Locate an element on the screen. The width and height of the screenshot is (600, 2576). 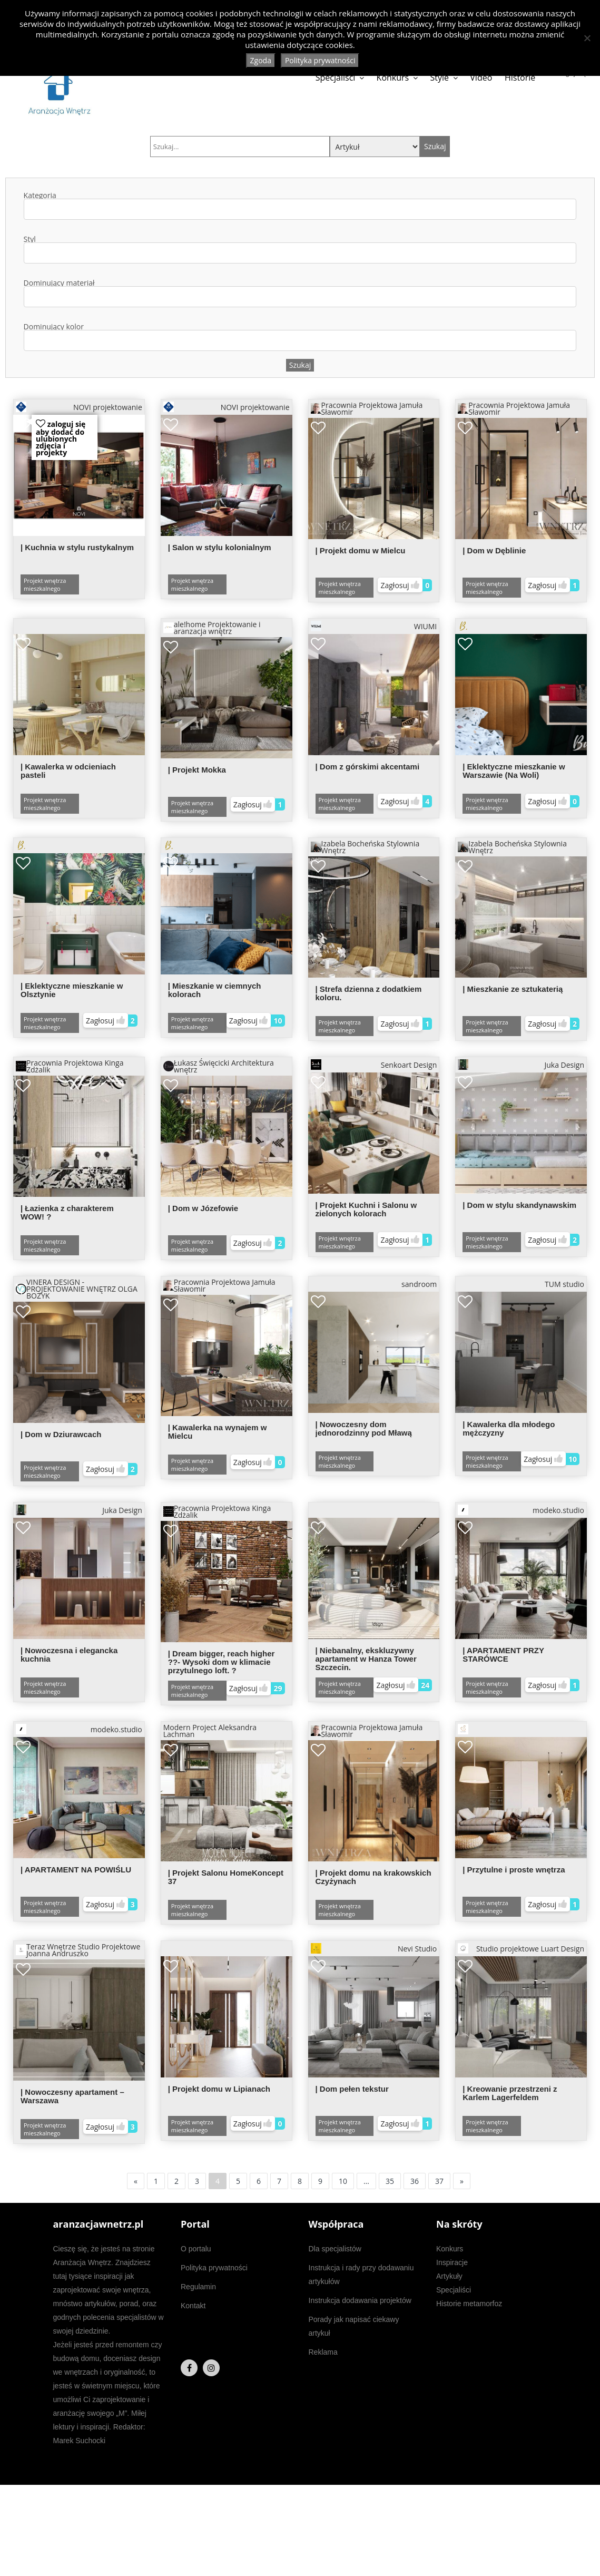
TUM studio is located at coordinates (564, 1284).